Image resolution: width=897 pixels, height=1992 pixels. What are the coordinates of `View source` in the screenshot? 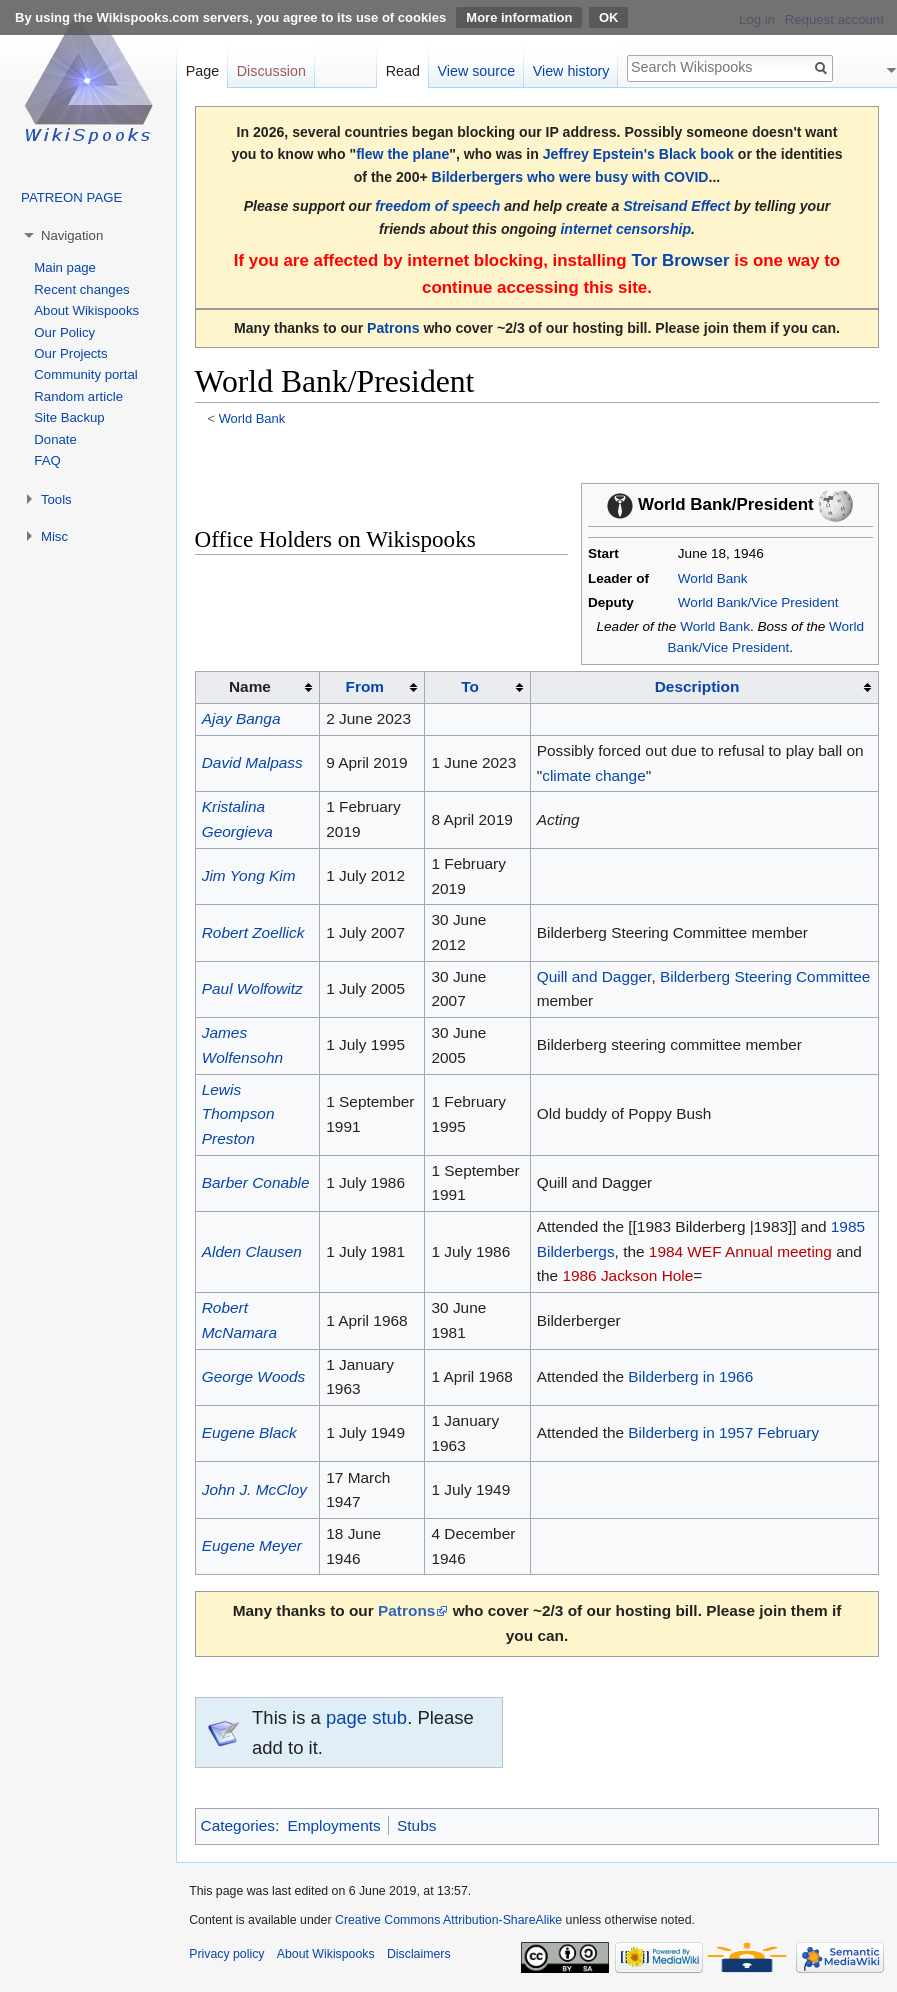 It's located at (477, 71).